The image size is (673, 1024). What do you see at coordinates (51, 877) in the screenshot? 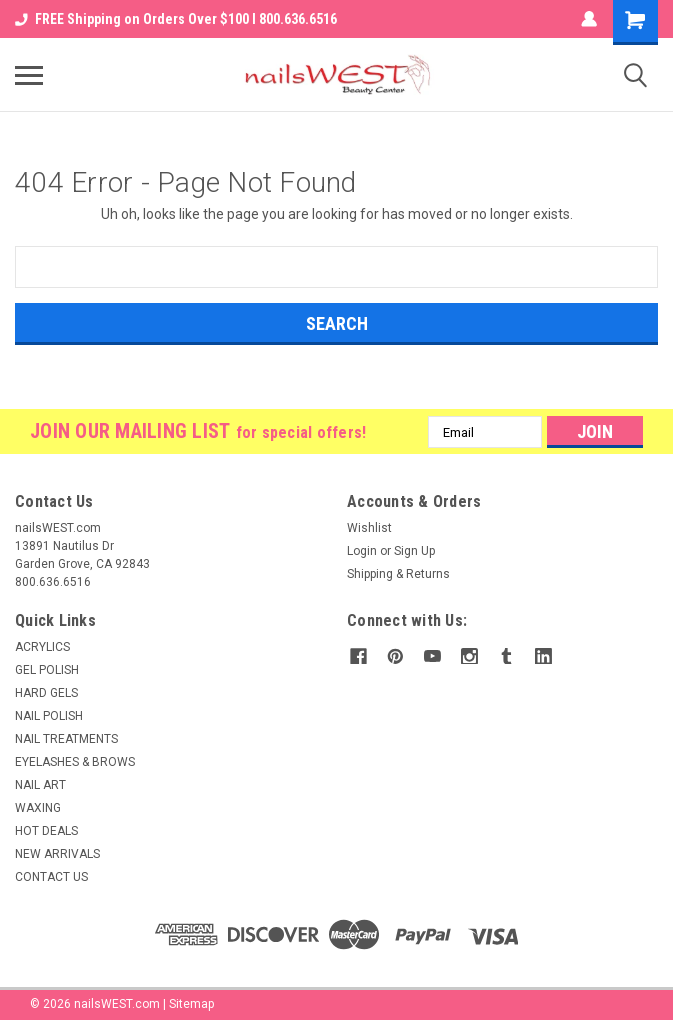
I see `CONTACT US` at bounding box center [51, 877].